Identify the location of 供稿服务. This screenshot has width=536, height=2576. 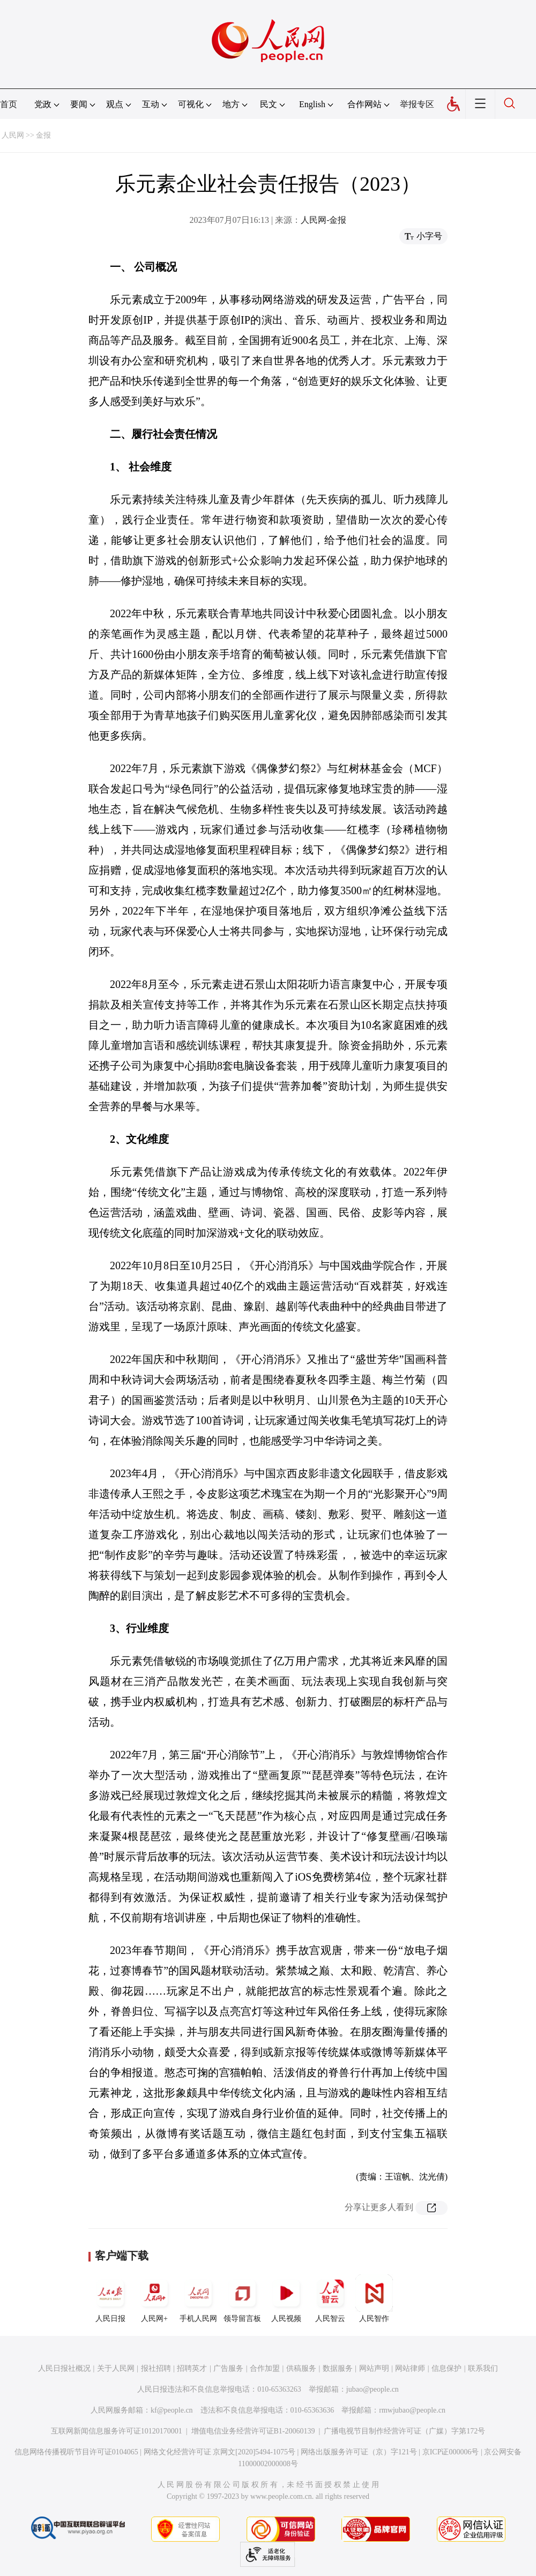
(301, 2368).